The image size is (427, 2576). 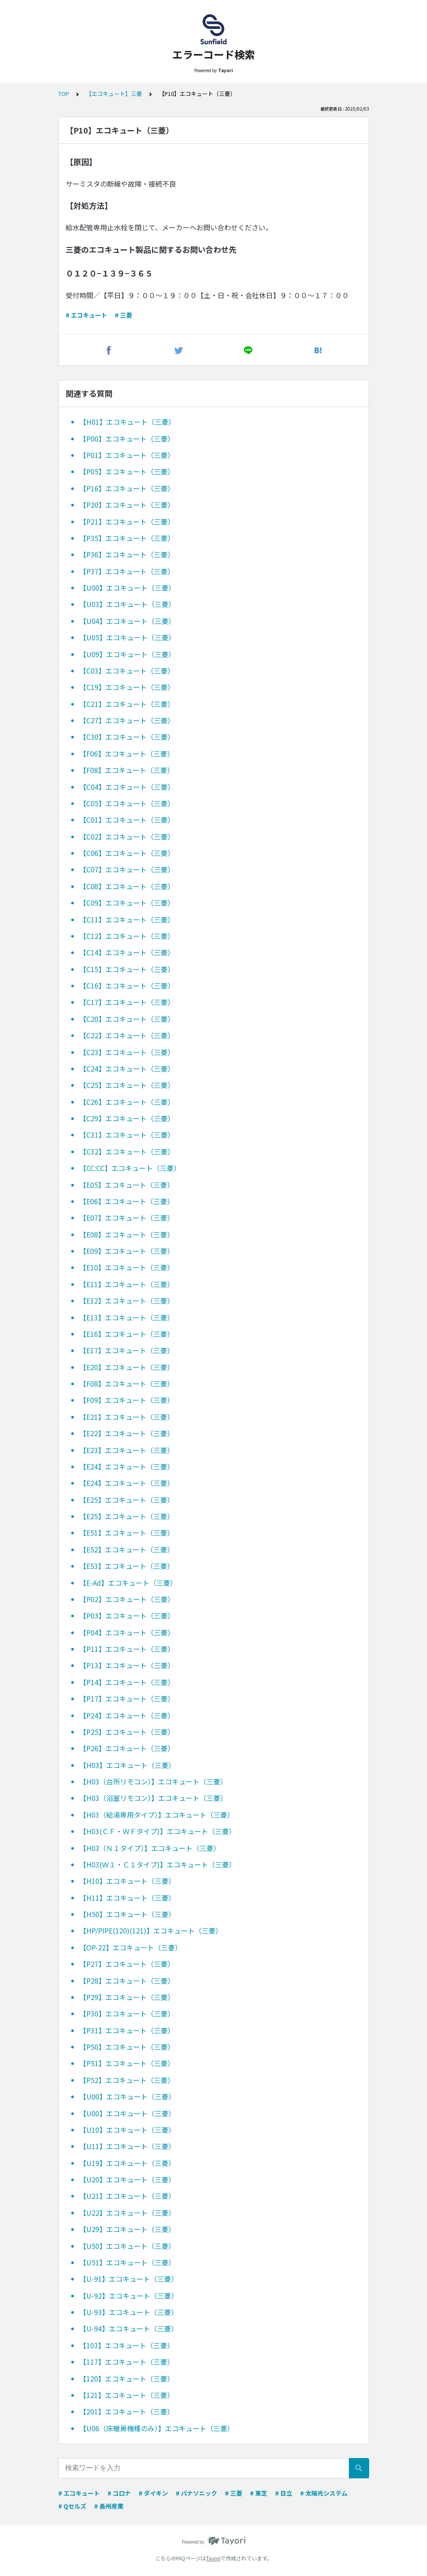 I want to click on 【U00】エコキュート（三菱）, so click(x=127, y=587).